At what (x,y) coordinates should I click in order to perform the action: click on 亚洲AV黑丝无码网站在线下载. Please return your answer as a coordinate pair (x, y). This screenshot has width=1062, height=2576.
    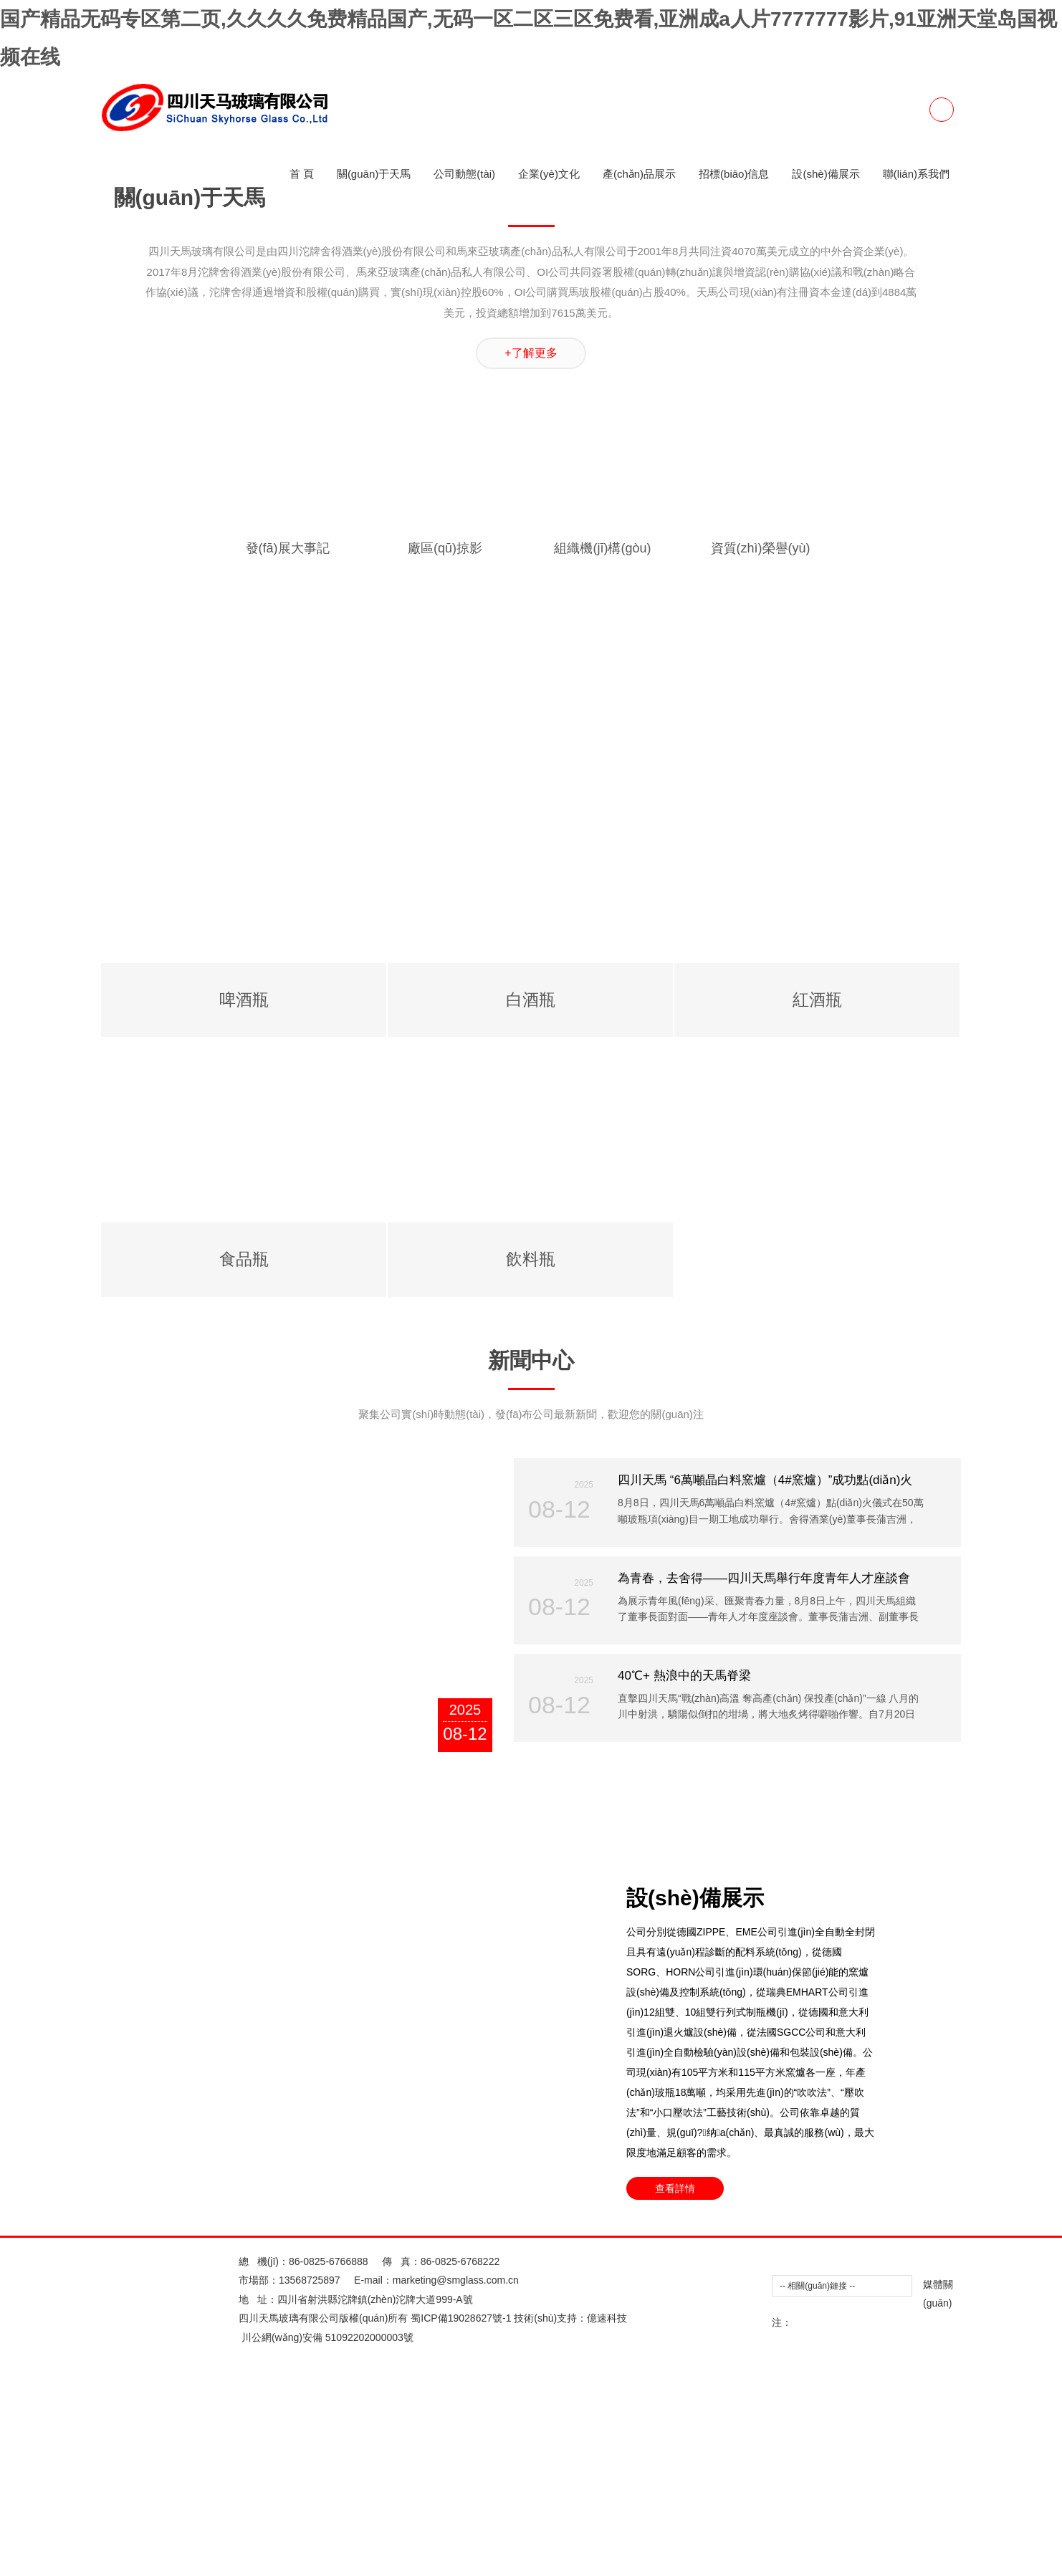
    Looking at the image, I should click on (491, 1419).